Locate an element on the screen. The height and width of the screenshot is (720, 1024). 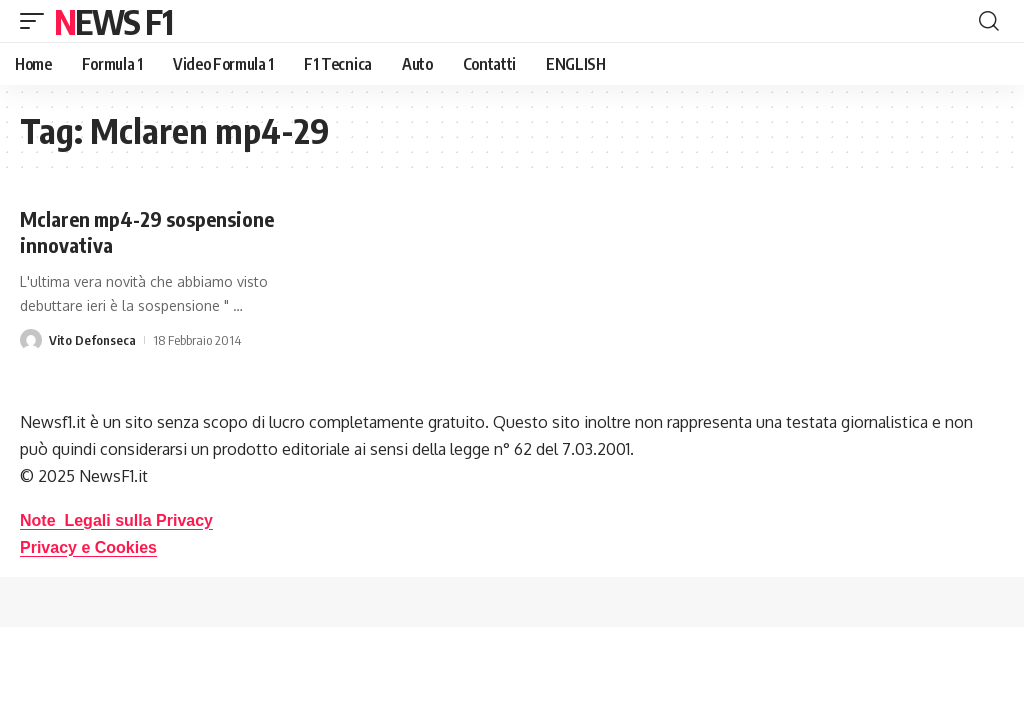
Privacy e Cookies is located at coordinates (88, 547).